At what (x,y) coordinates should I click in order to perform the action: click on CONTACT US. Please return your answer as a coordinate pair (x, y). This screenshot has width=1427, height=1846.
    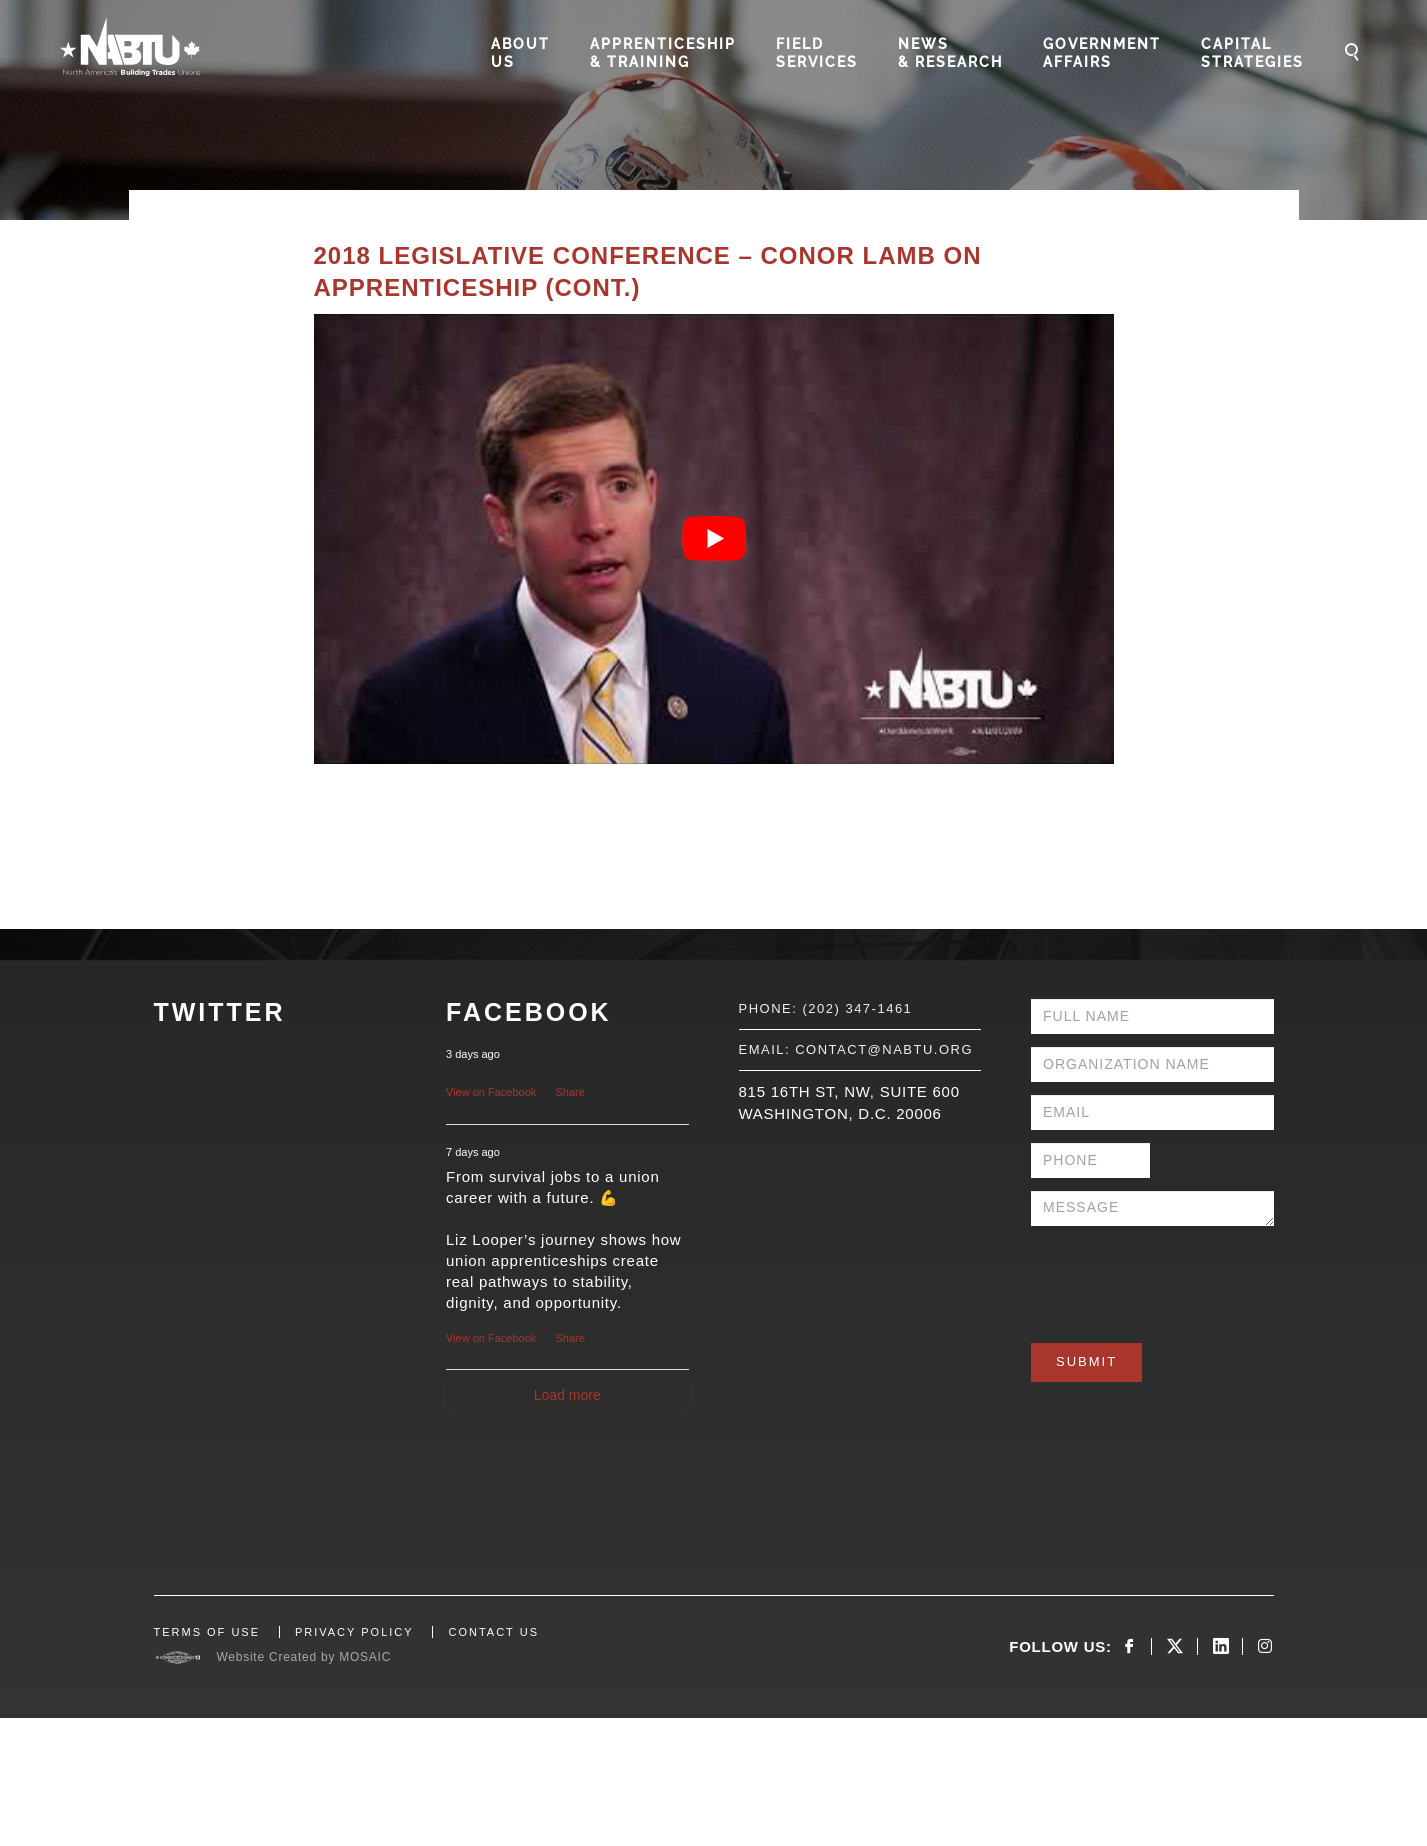
    Looking at the image, I should click on (493, 1632).